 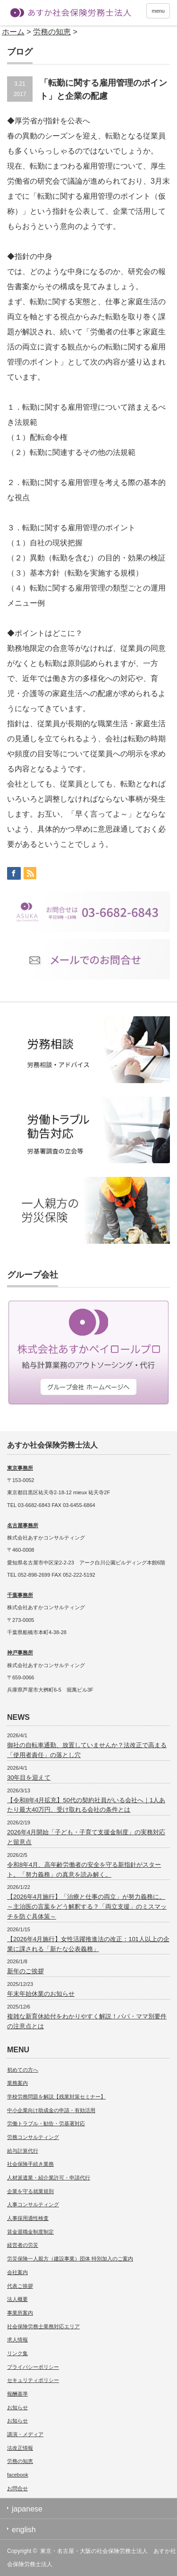 I want to click on japanese, so click(x=27, y=2509).